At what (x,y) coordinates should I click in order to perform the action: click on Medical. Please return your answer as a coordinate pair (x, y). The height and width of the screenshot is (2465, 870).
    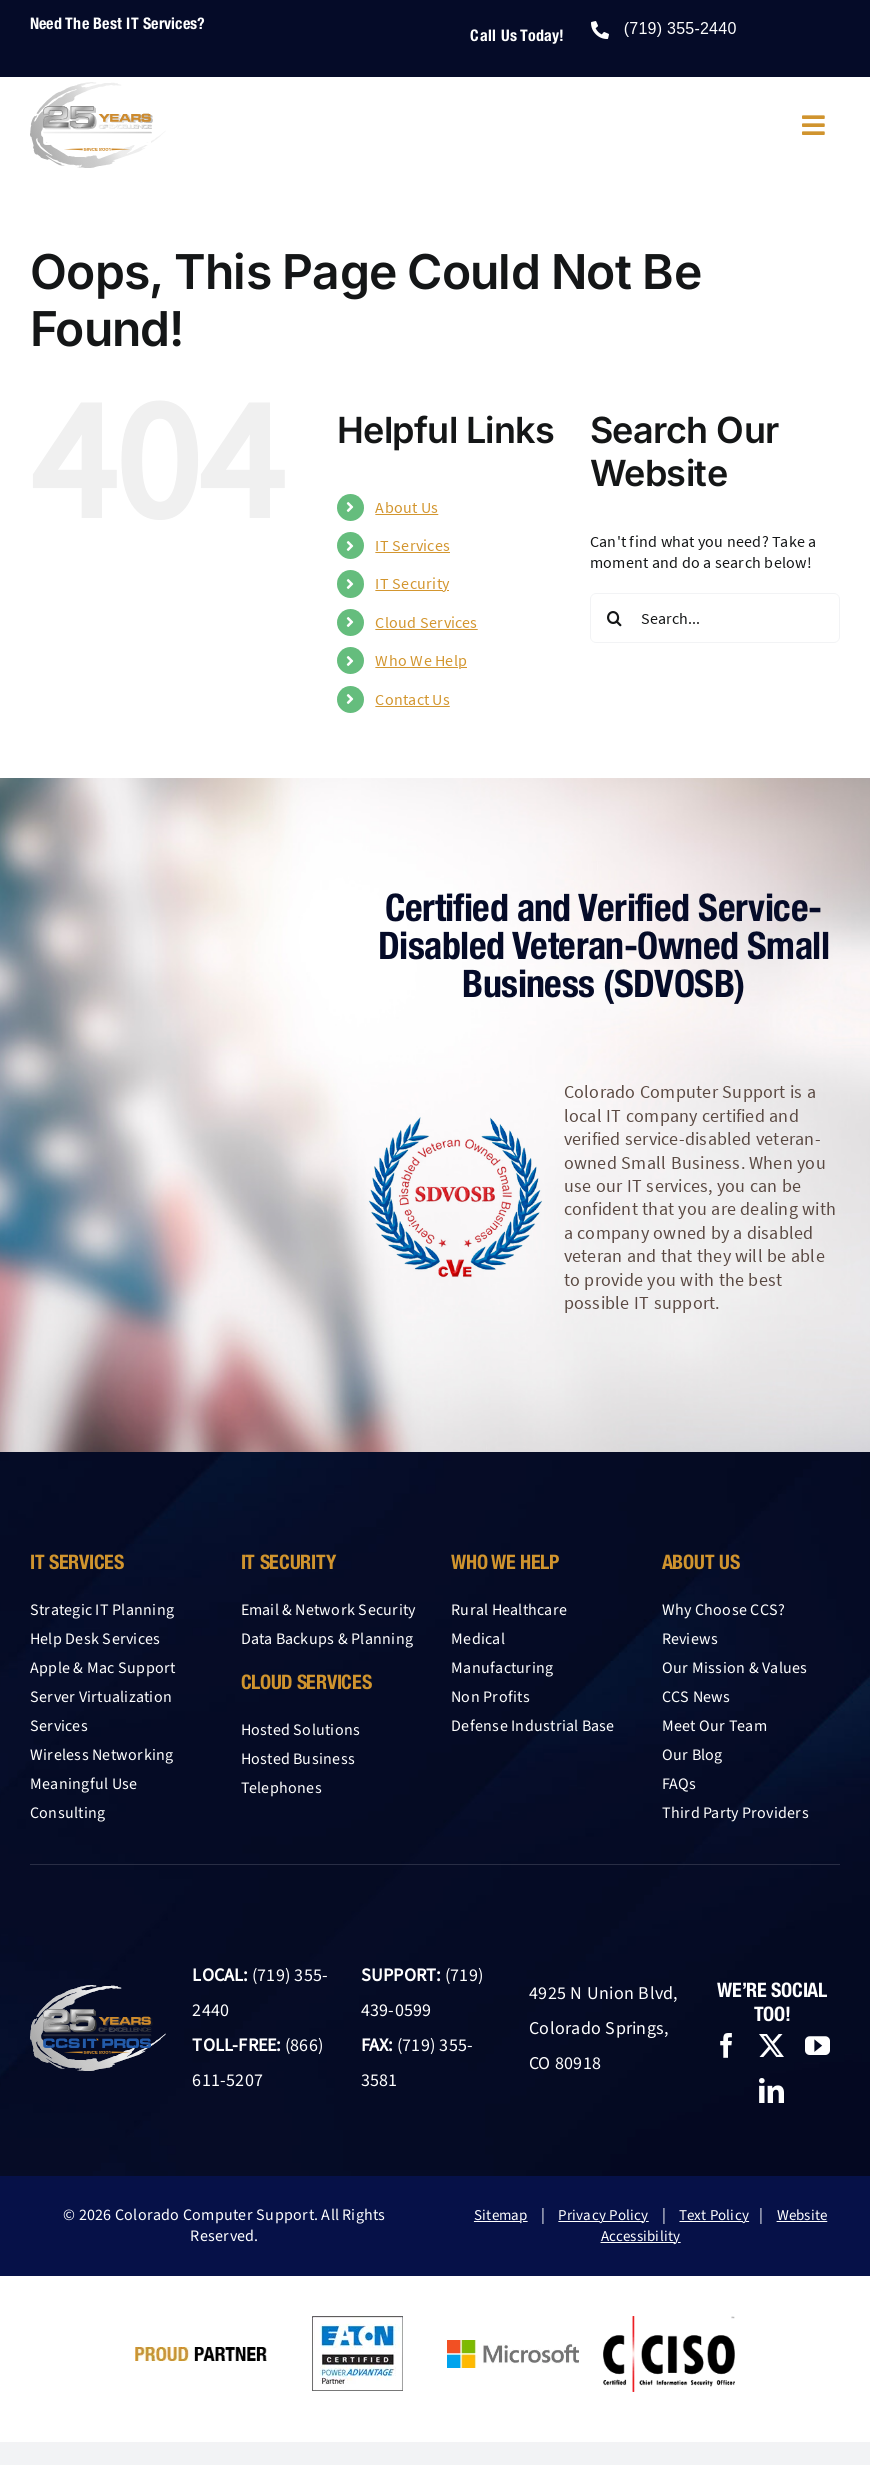
    Looking at the image, I should click on (478, 1639).